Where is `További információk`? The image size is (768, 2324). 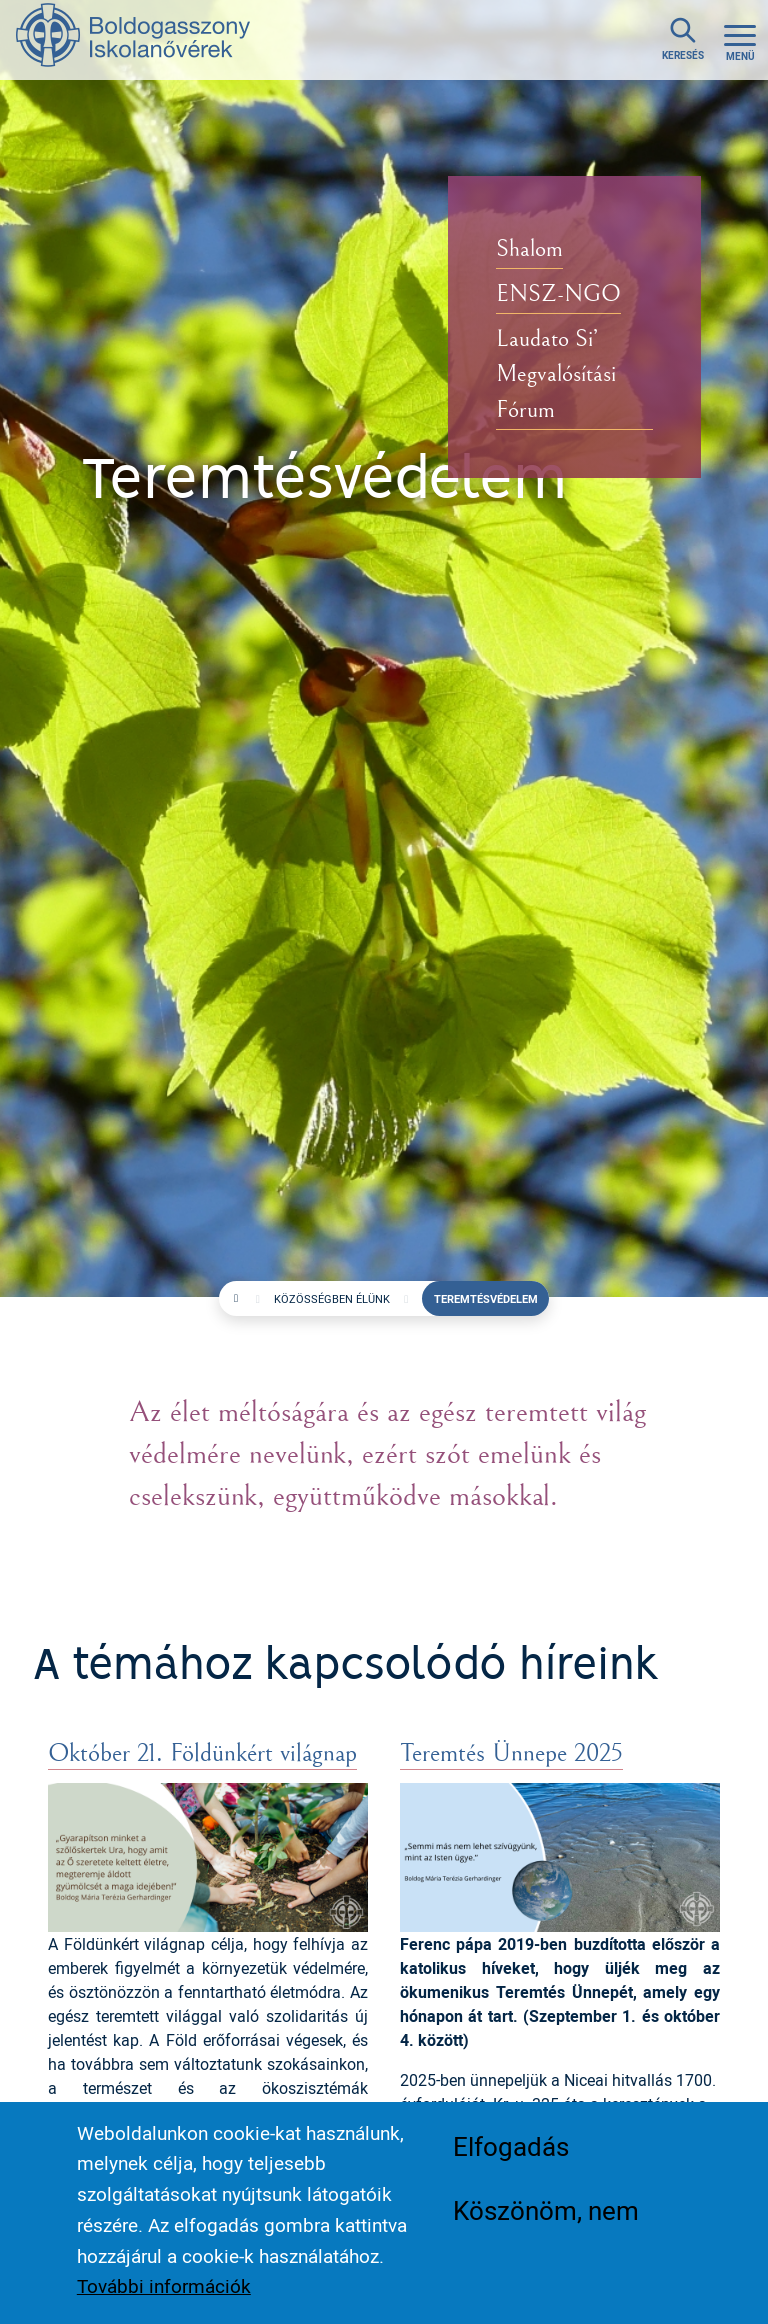
További információk is located at coordinates (164, 2286).